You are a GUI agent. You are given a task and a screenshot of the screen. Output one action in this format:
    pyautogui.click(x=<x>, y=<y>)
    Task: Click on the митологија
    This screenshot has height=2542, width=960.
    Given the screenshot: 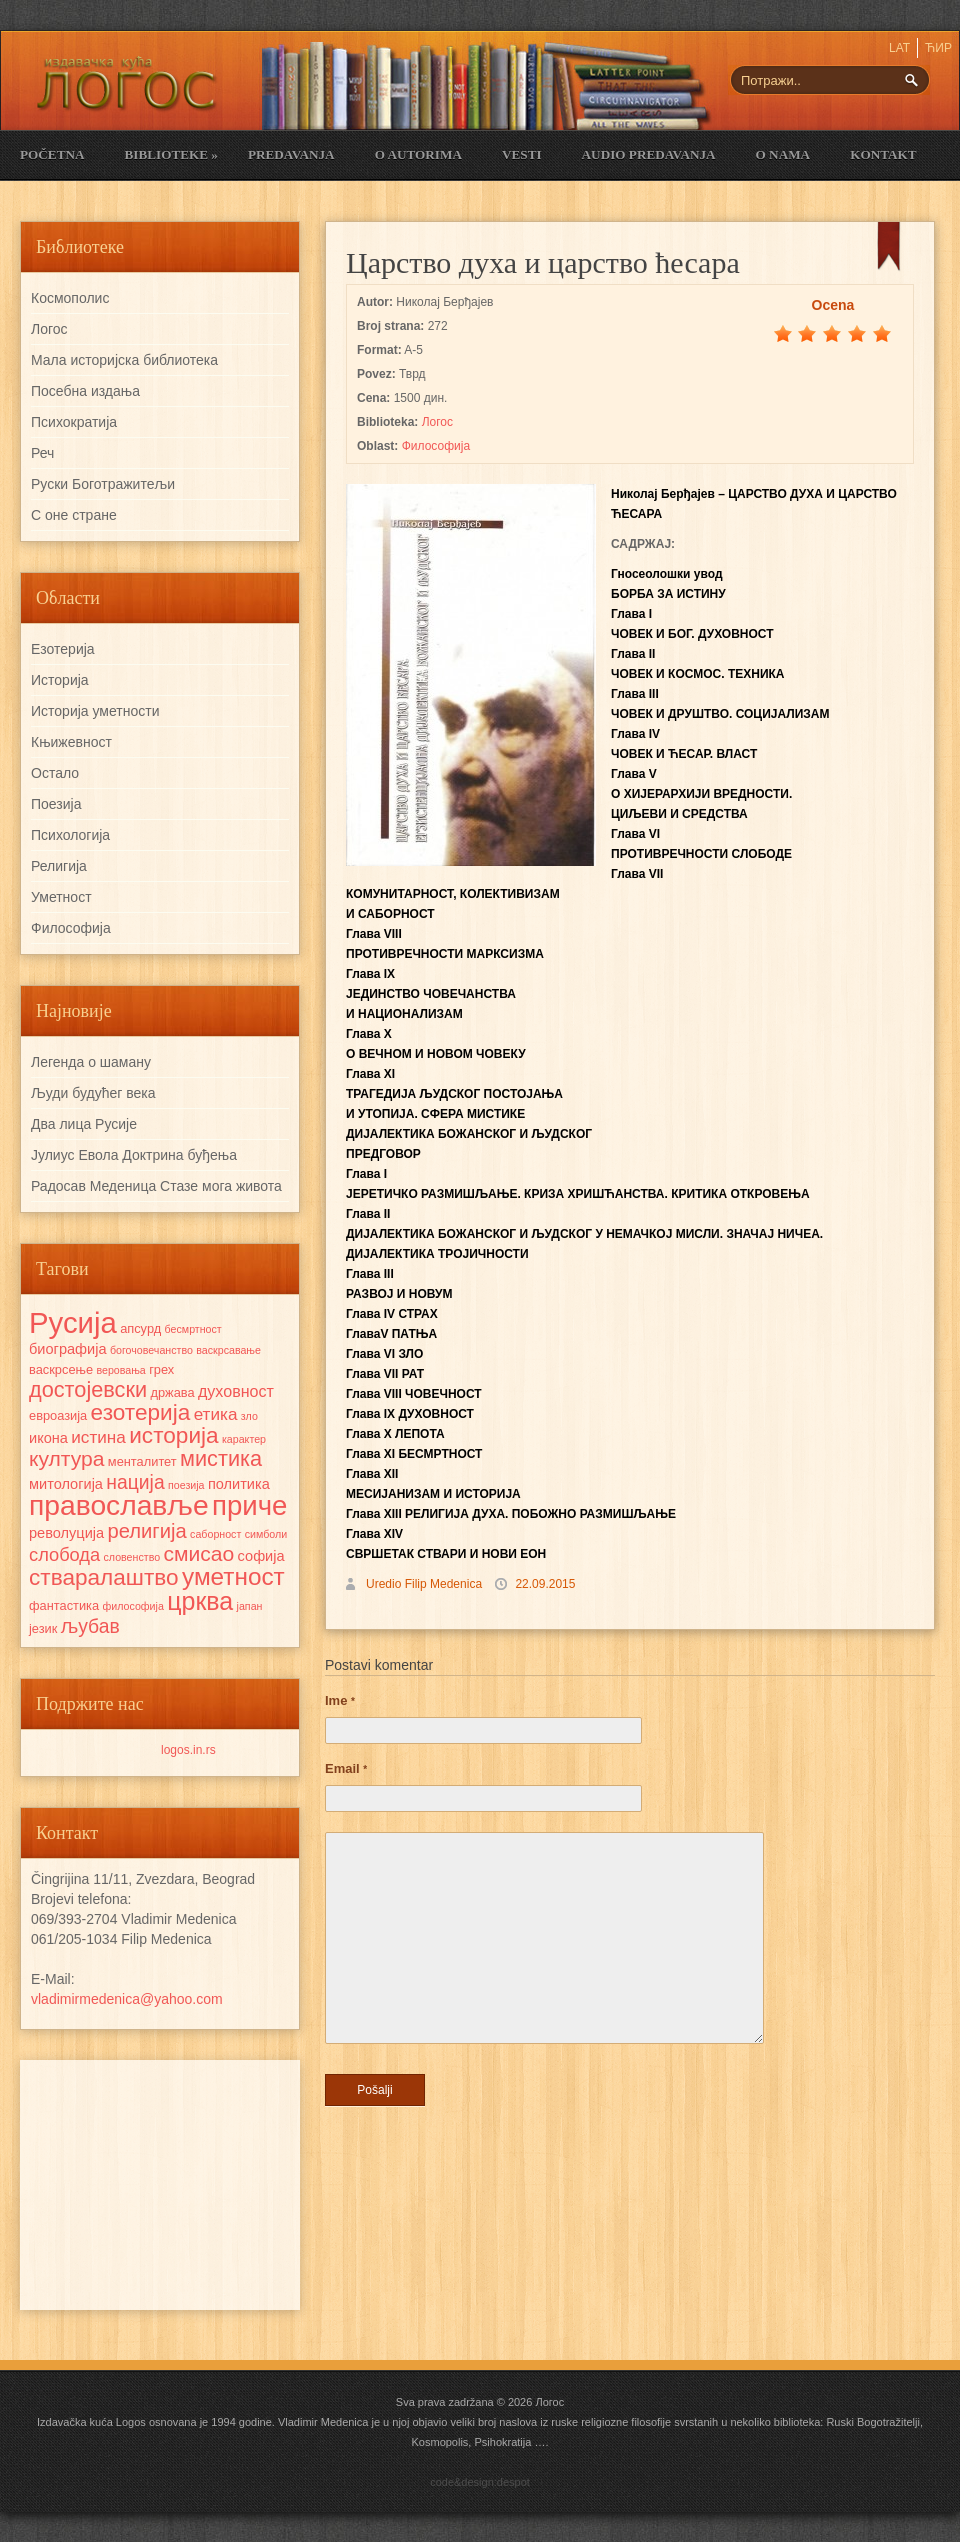 What is the action you would take?
    pyautogui.click(x=66, y=1484)
    